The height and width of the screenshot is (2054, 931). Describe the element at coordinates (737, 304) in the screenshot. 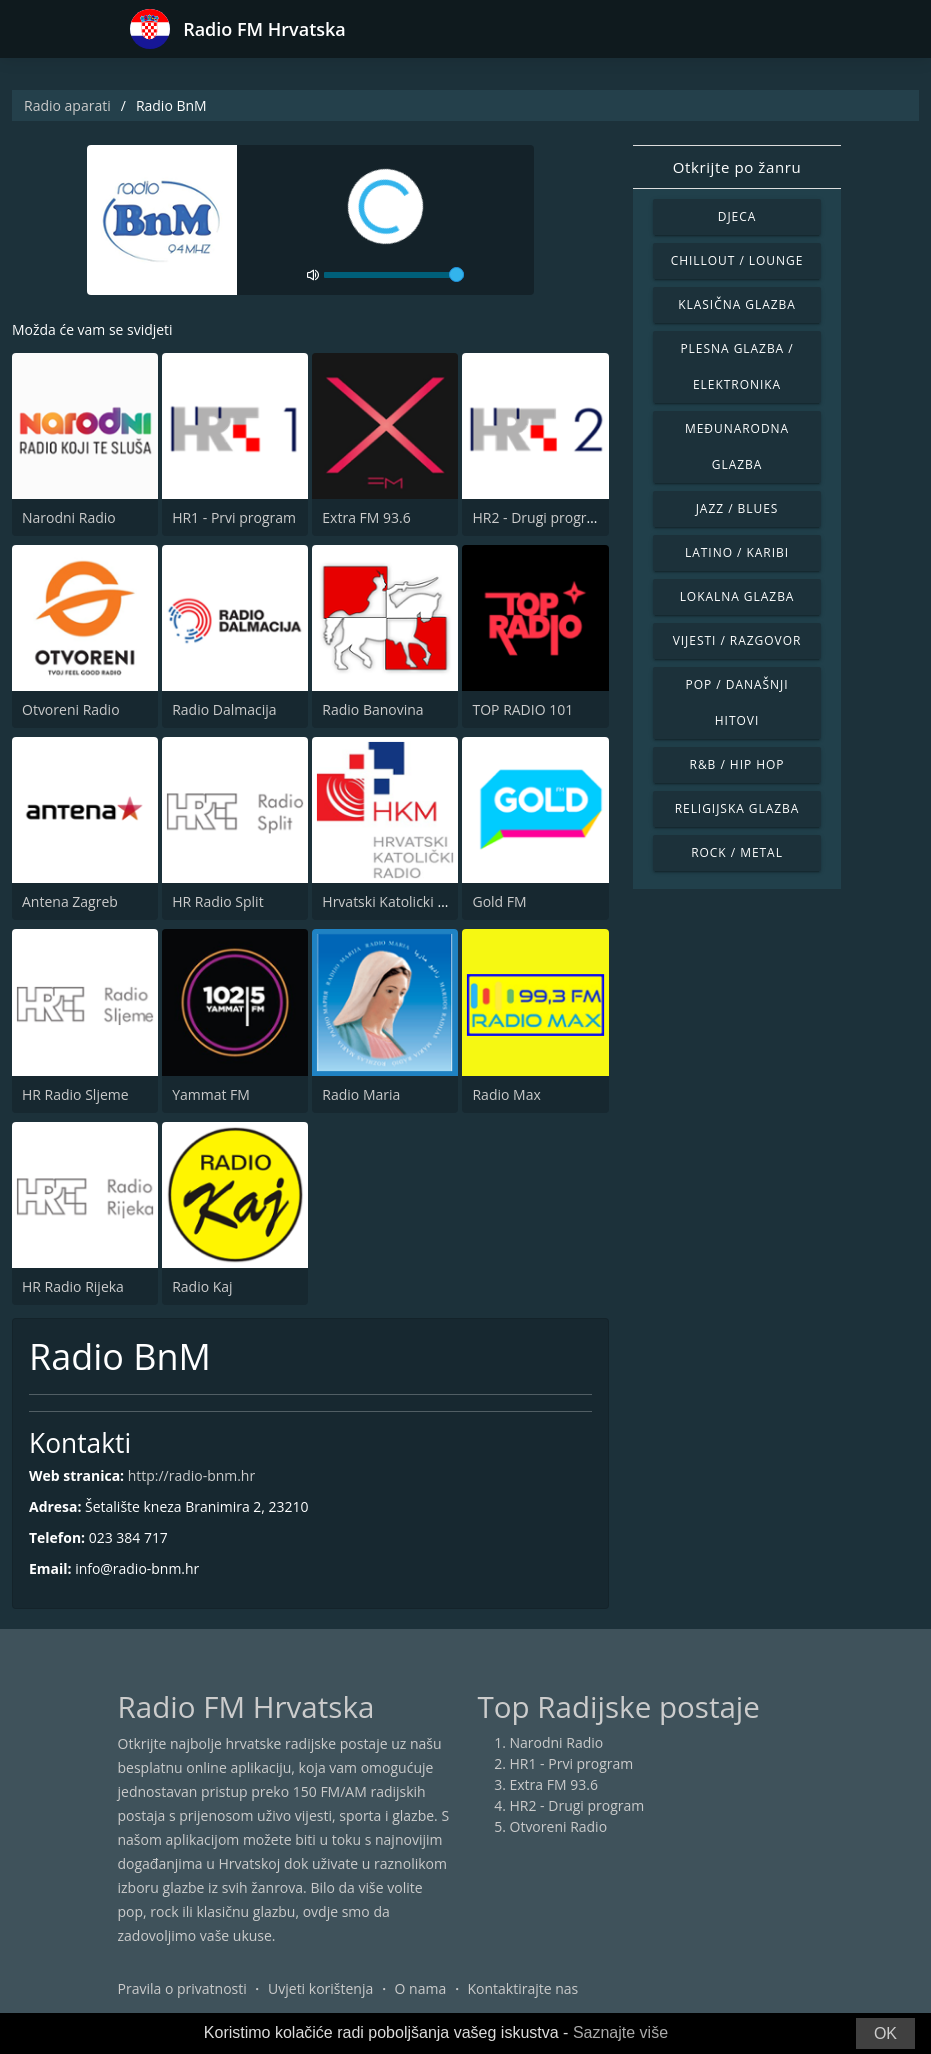

I see `Klasična glazba` at that location.